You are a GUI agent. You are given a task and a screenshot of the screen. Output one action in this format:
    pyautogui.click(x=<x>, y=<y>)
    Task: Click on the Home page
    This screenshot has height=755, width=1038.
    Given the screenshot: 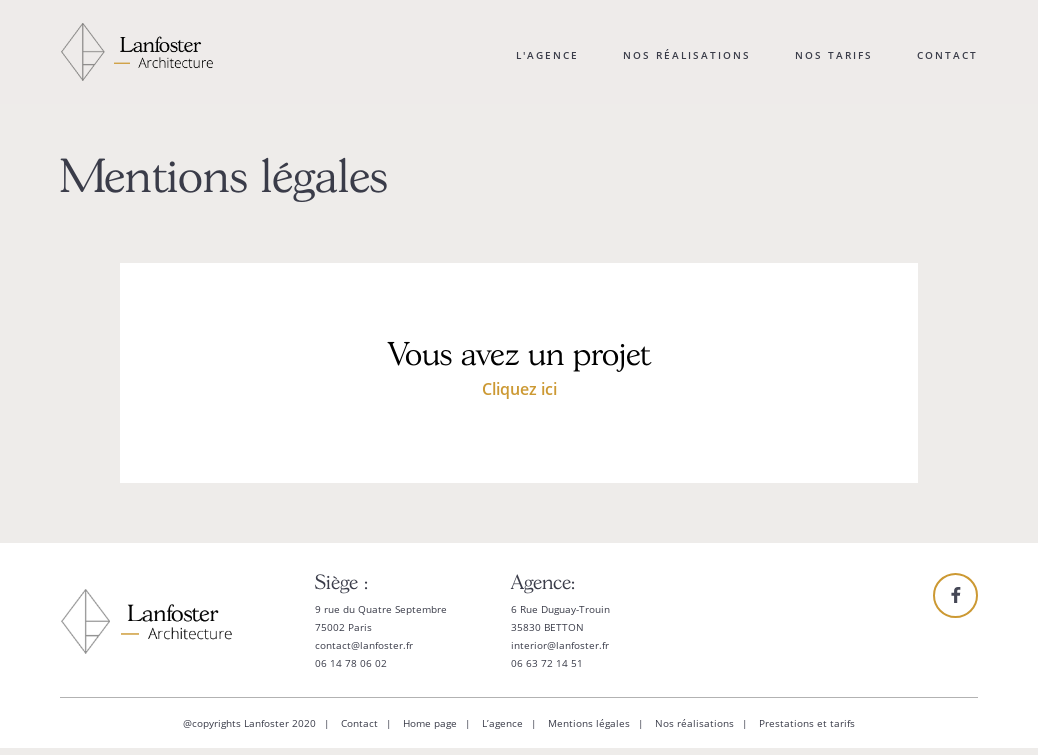 What is the action you would take?
    pyautogui.click(x=430, y=723)
    